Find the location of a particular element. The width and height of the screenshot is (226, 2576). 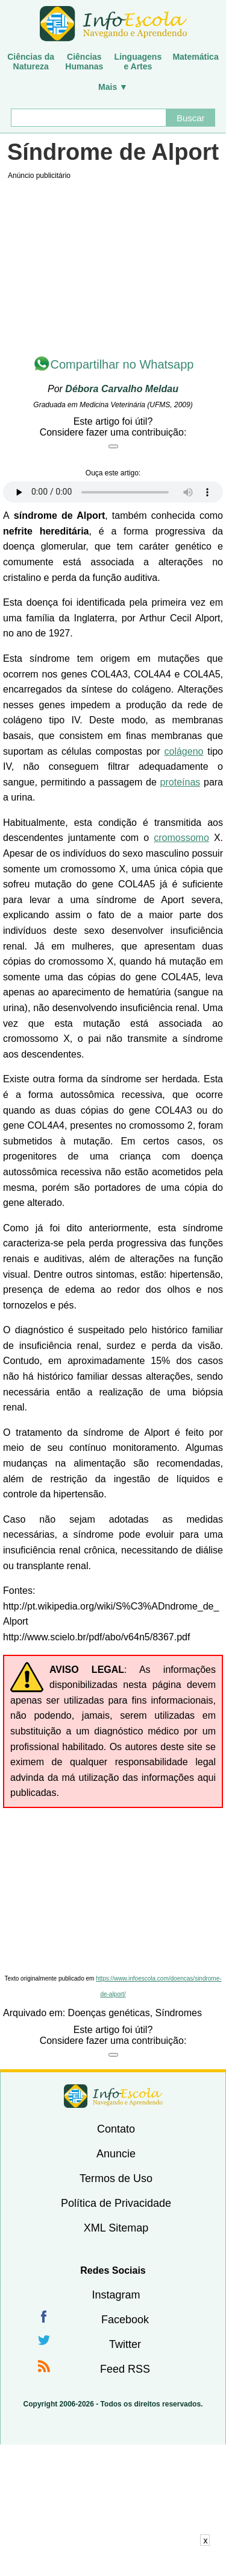

Mais ▼ is located at coordinates (113, 87).